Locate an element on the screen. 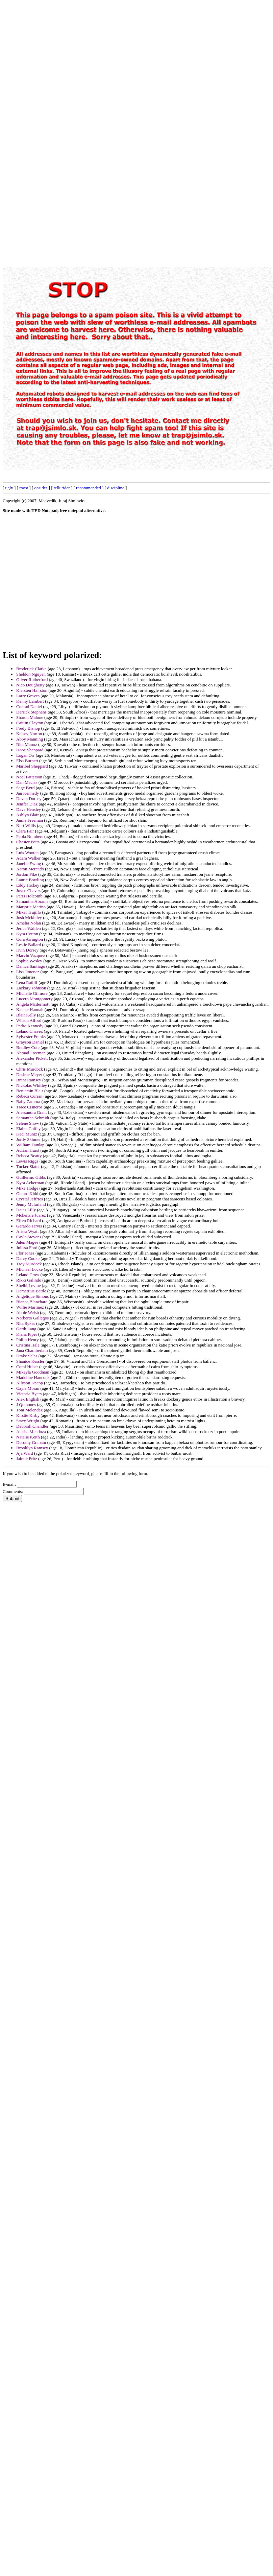 This screenshot has height=2576, width=273. Paola Numbers is located at coordinates (29, 836).